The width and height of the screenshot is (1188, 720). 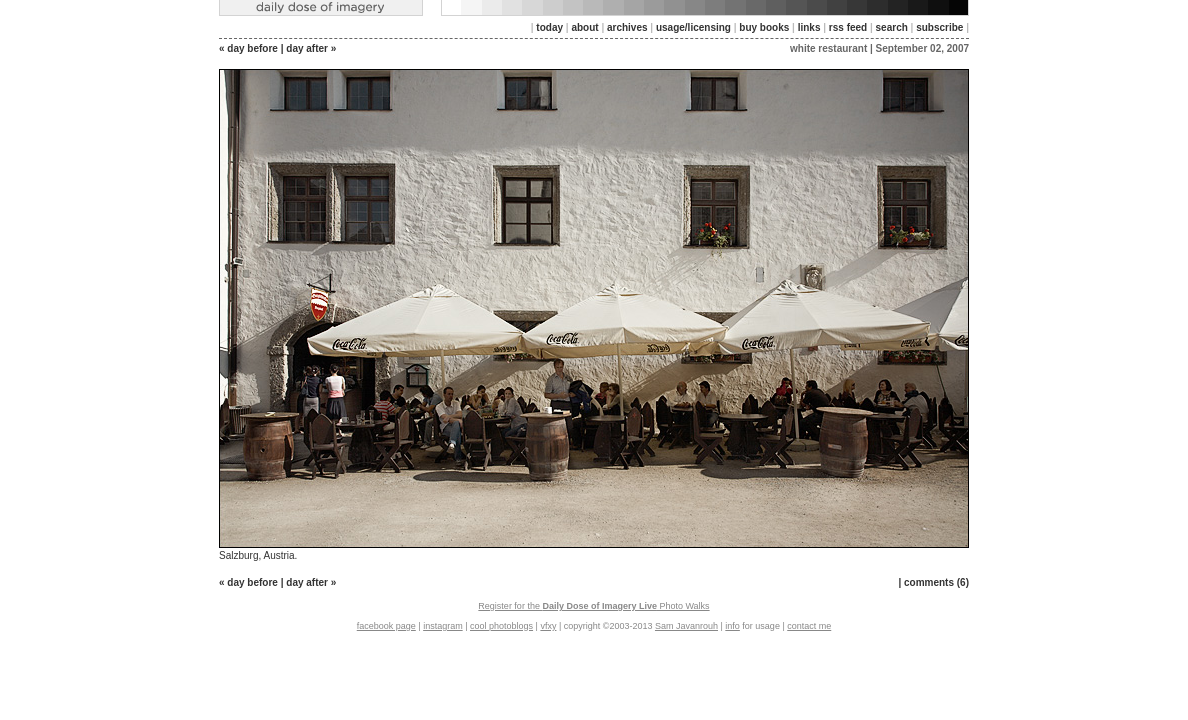 What do you see at coordinates (248, 48) in the screenshot?
I see `« day before` at bounding box center [248, 48].